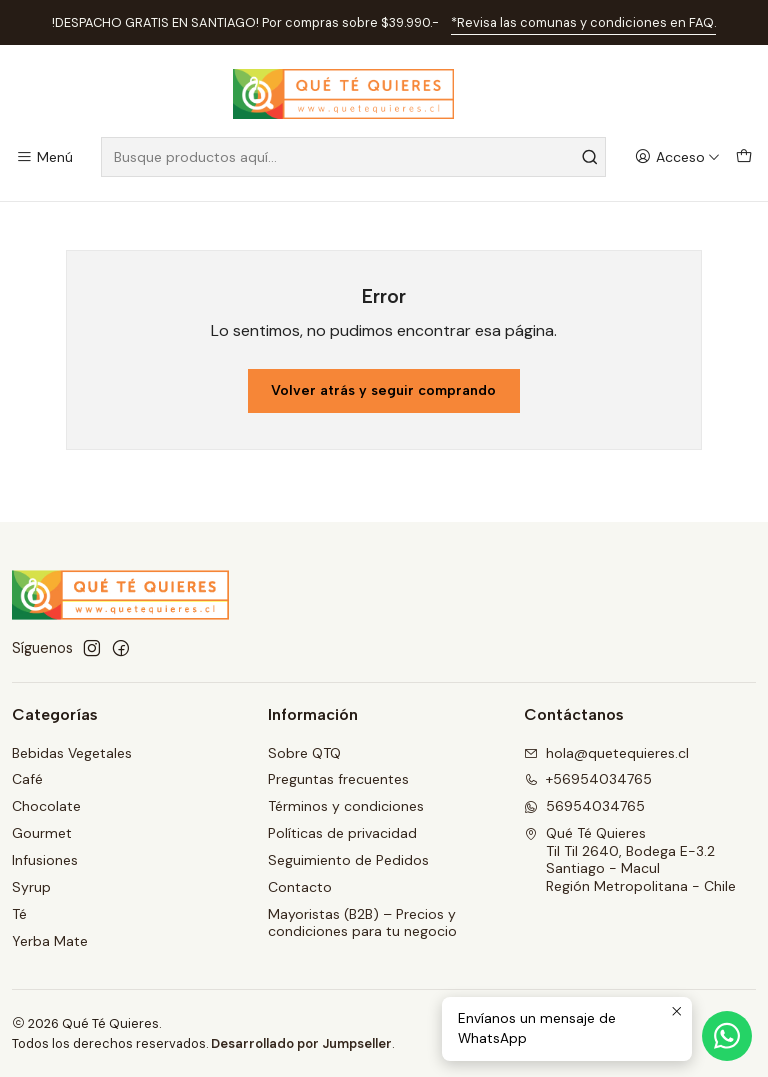 This screenshot has height=1077, width=768. I want to click on Volver atrás y seguir comprando, so click(383, 390).